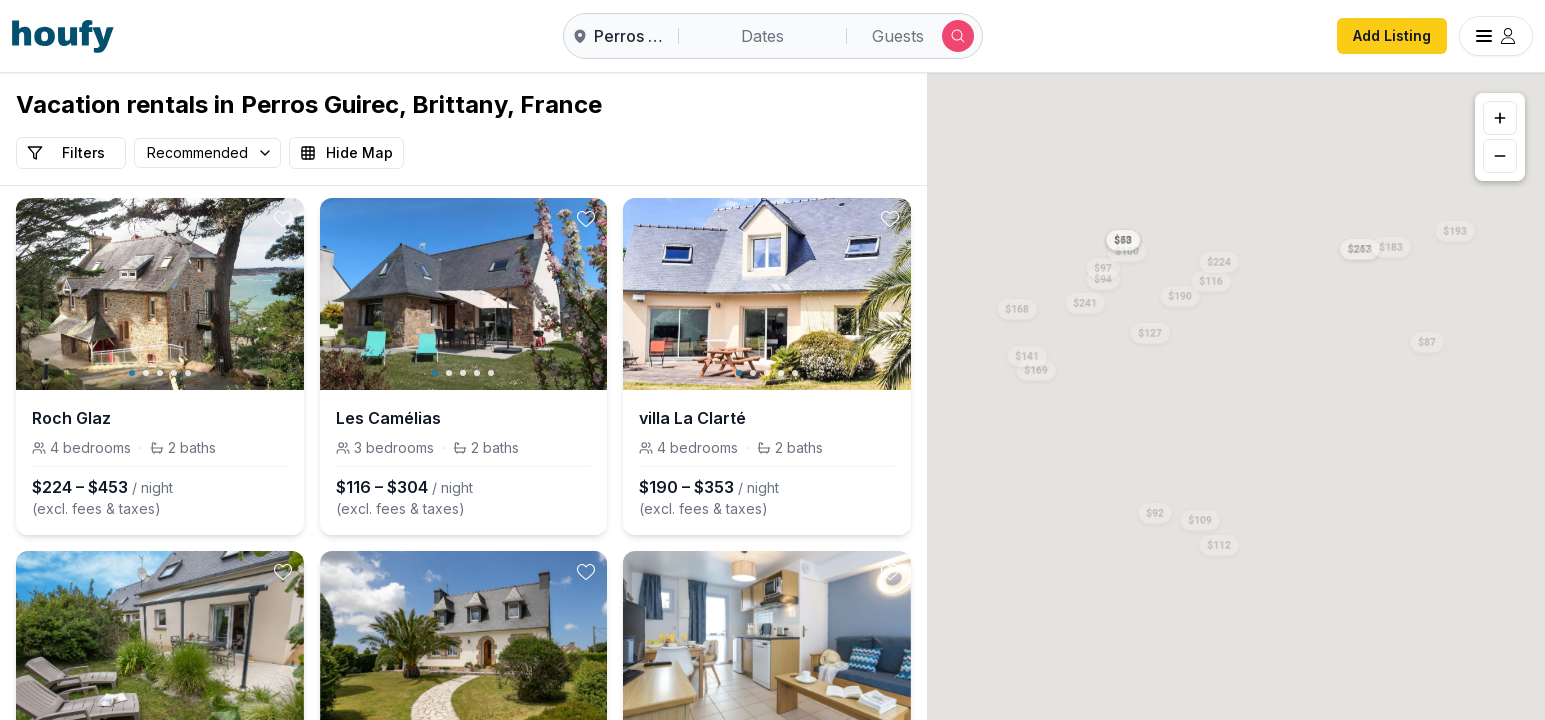 The height and width of the screenshot is (720, 1545). I want to click on villa La Clarté, so click(692, 418).